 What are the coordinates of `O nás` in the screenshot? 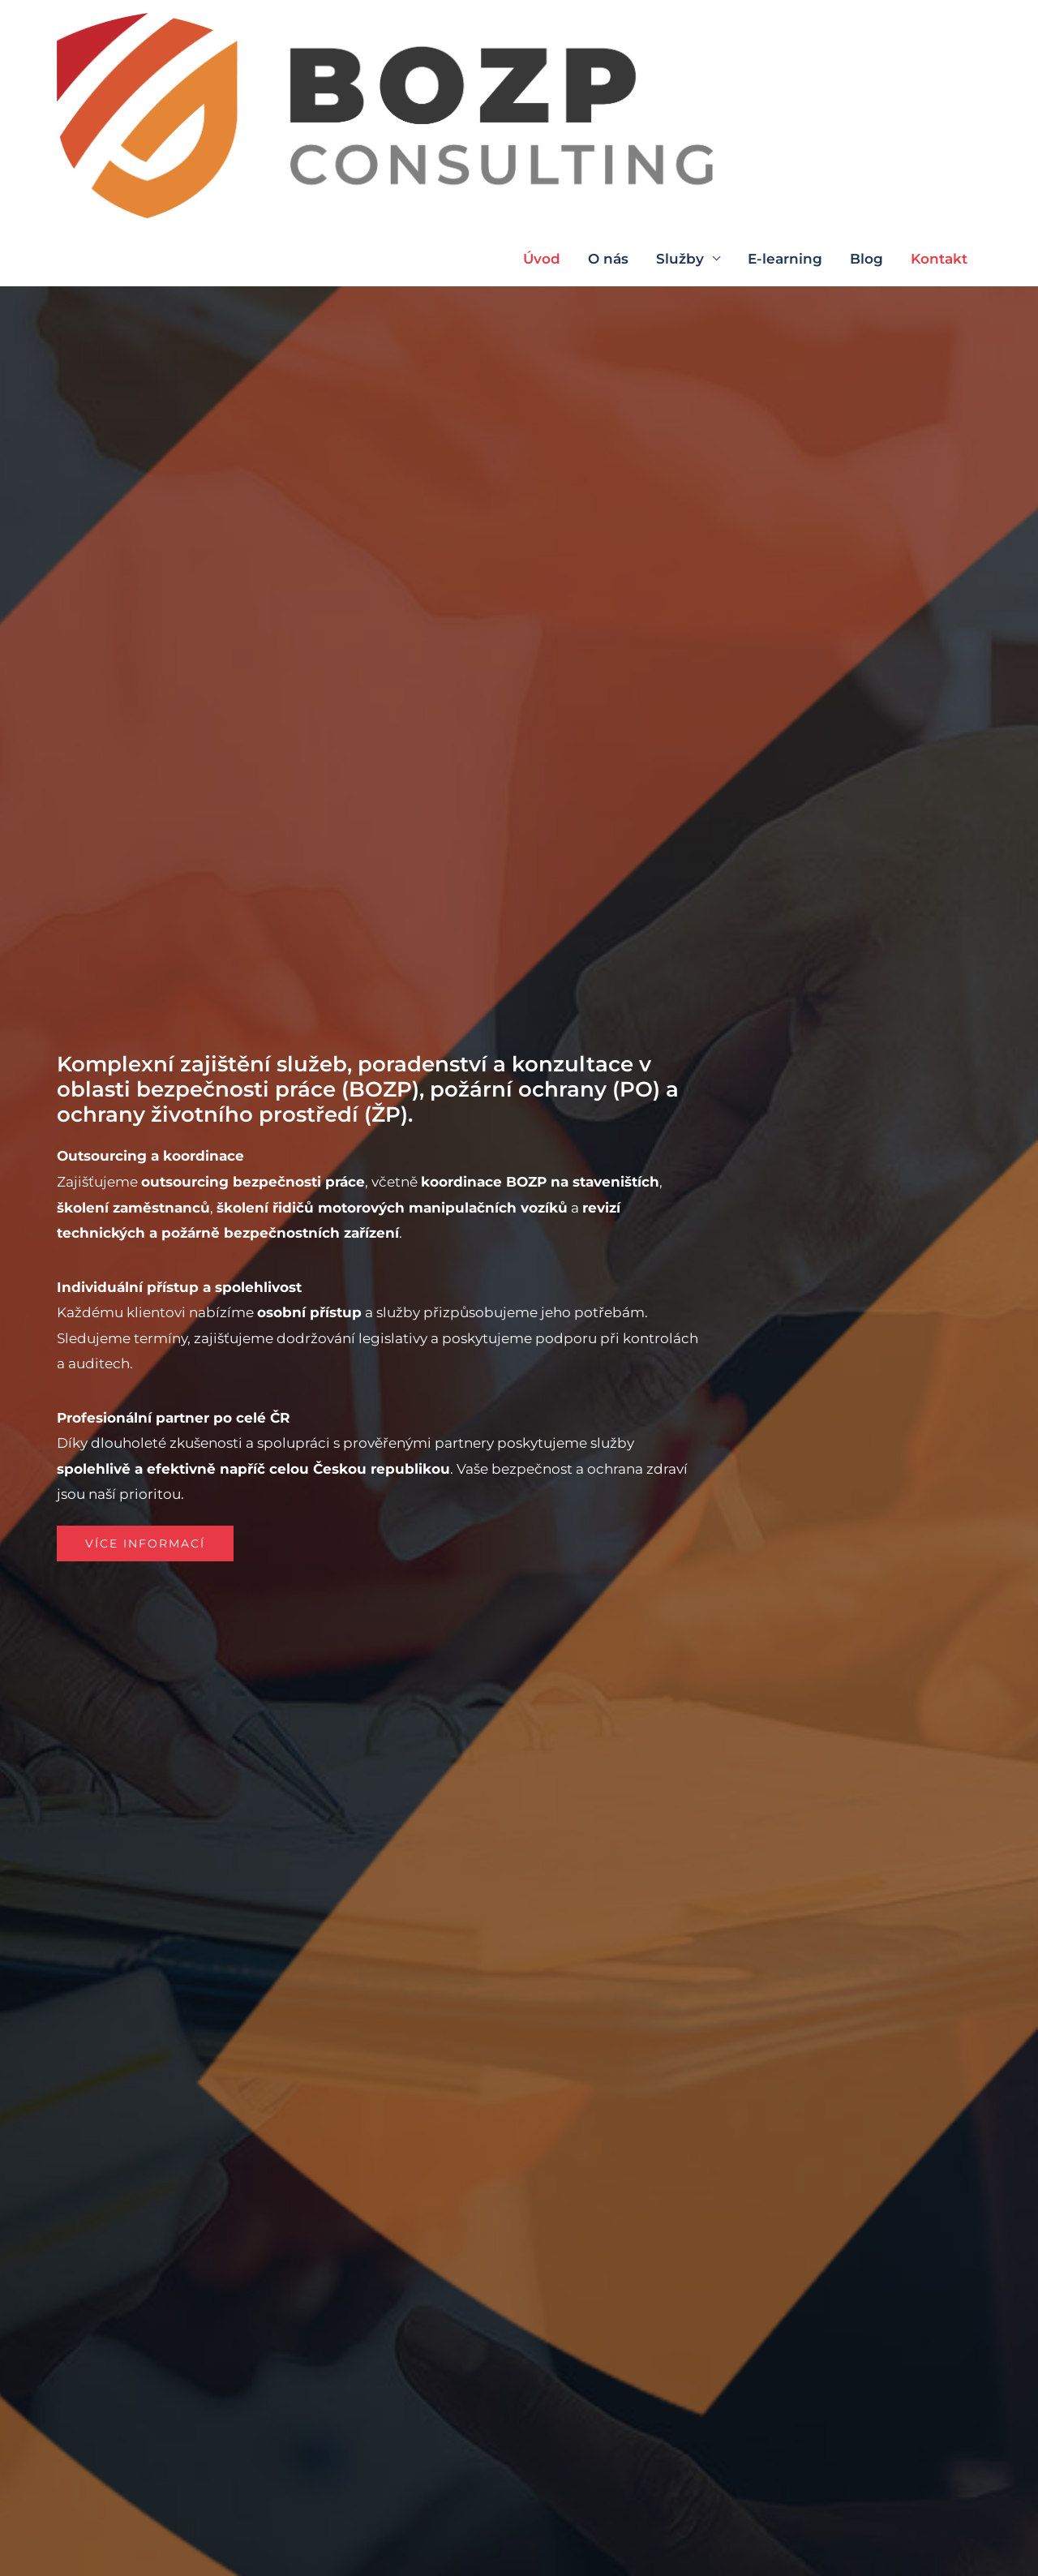 It's located at (608, 36).